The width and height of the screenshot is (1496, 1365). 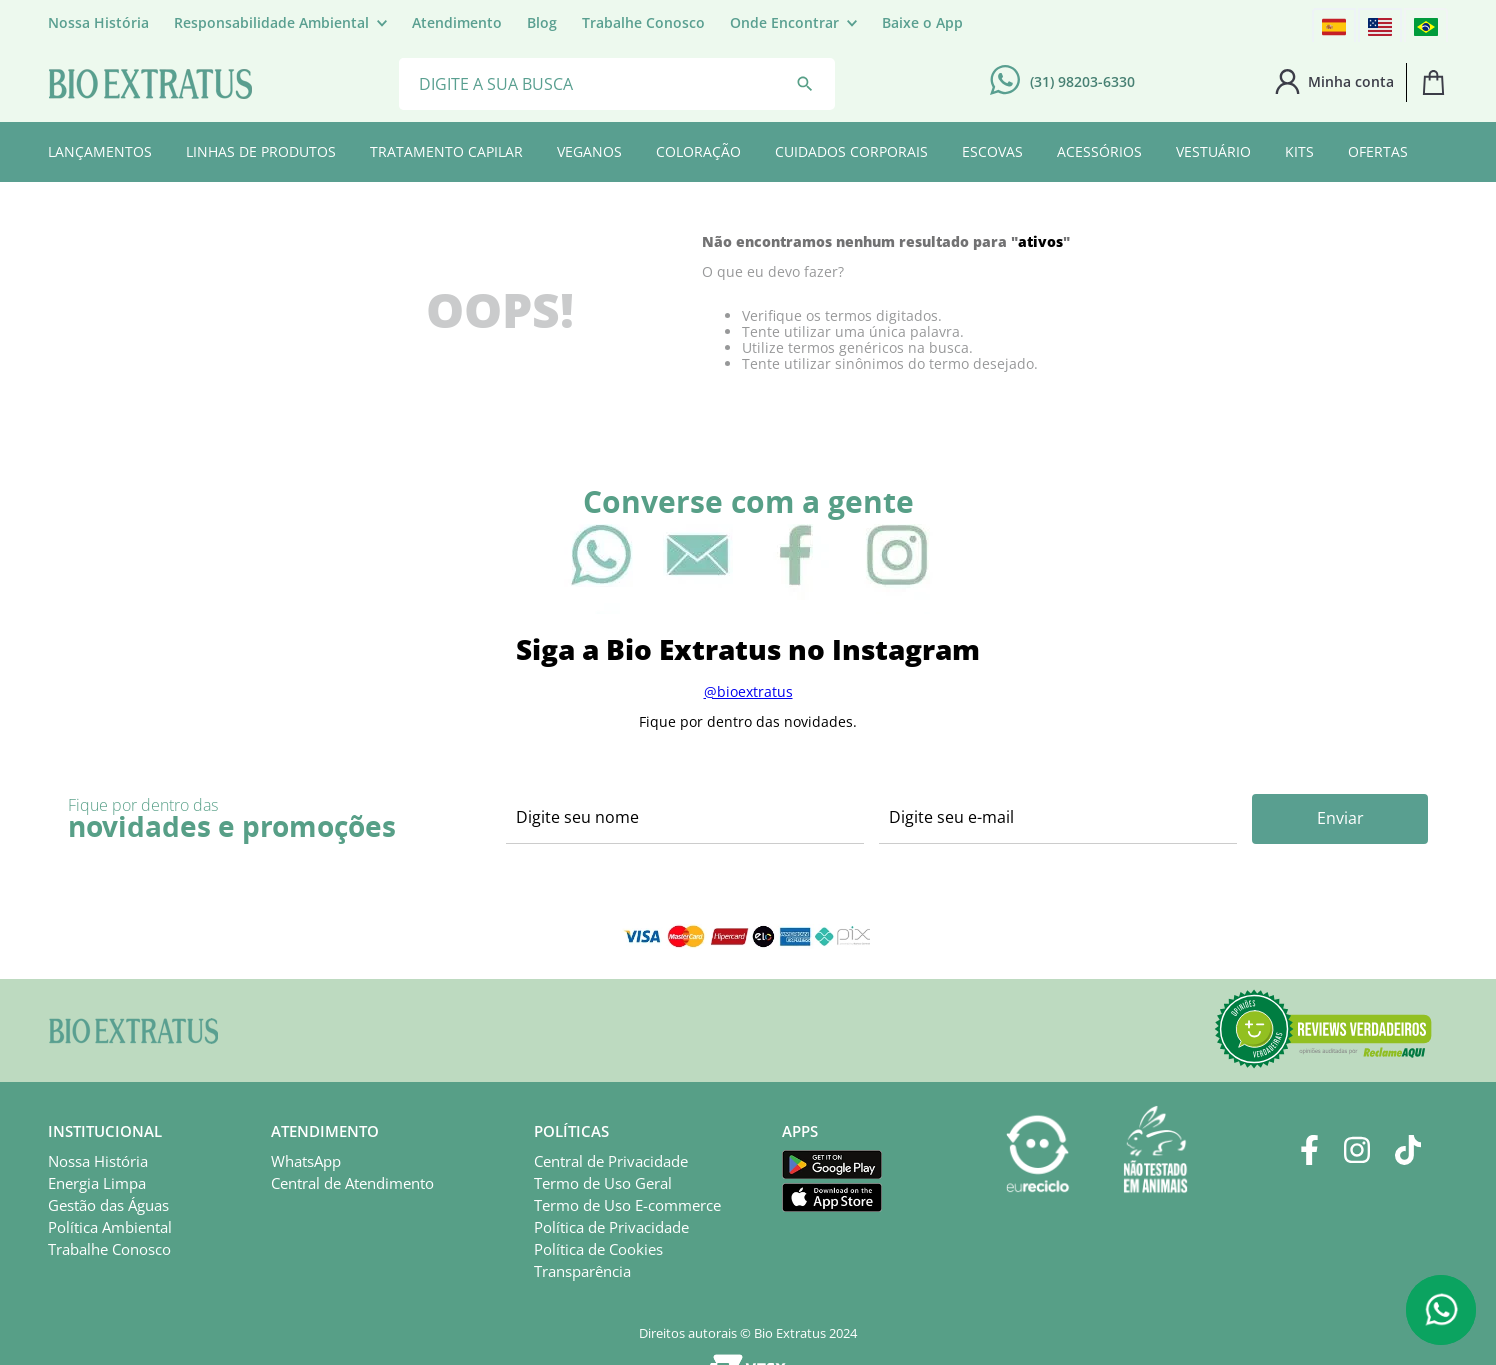 What do you see at coordinates (280, 23) in the screenshot?
I see `[button]` at bounding box center [280, 23].